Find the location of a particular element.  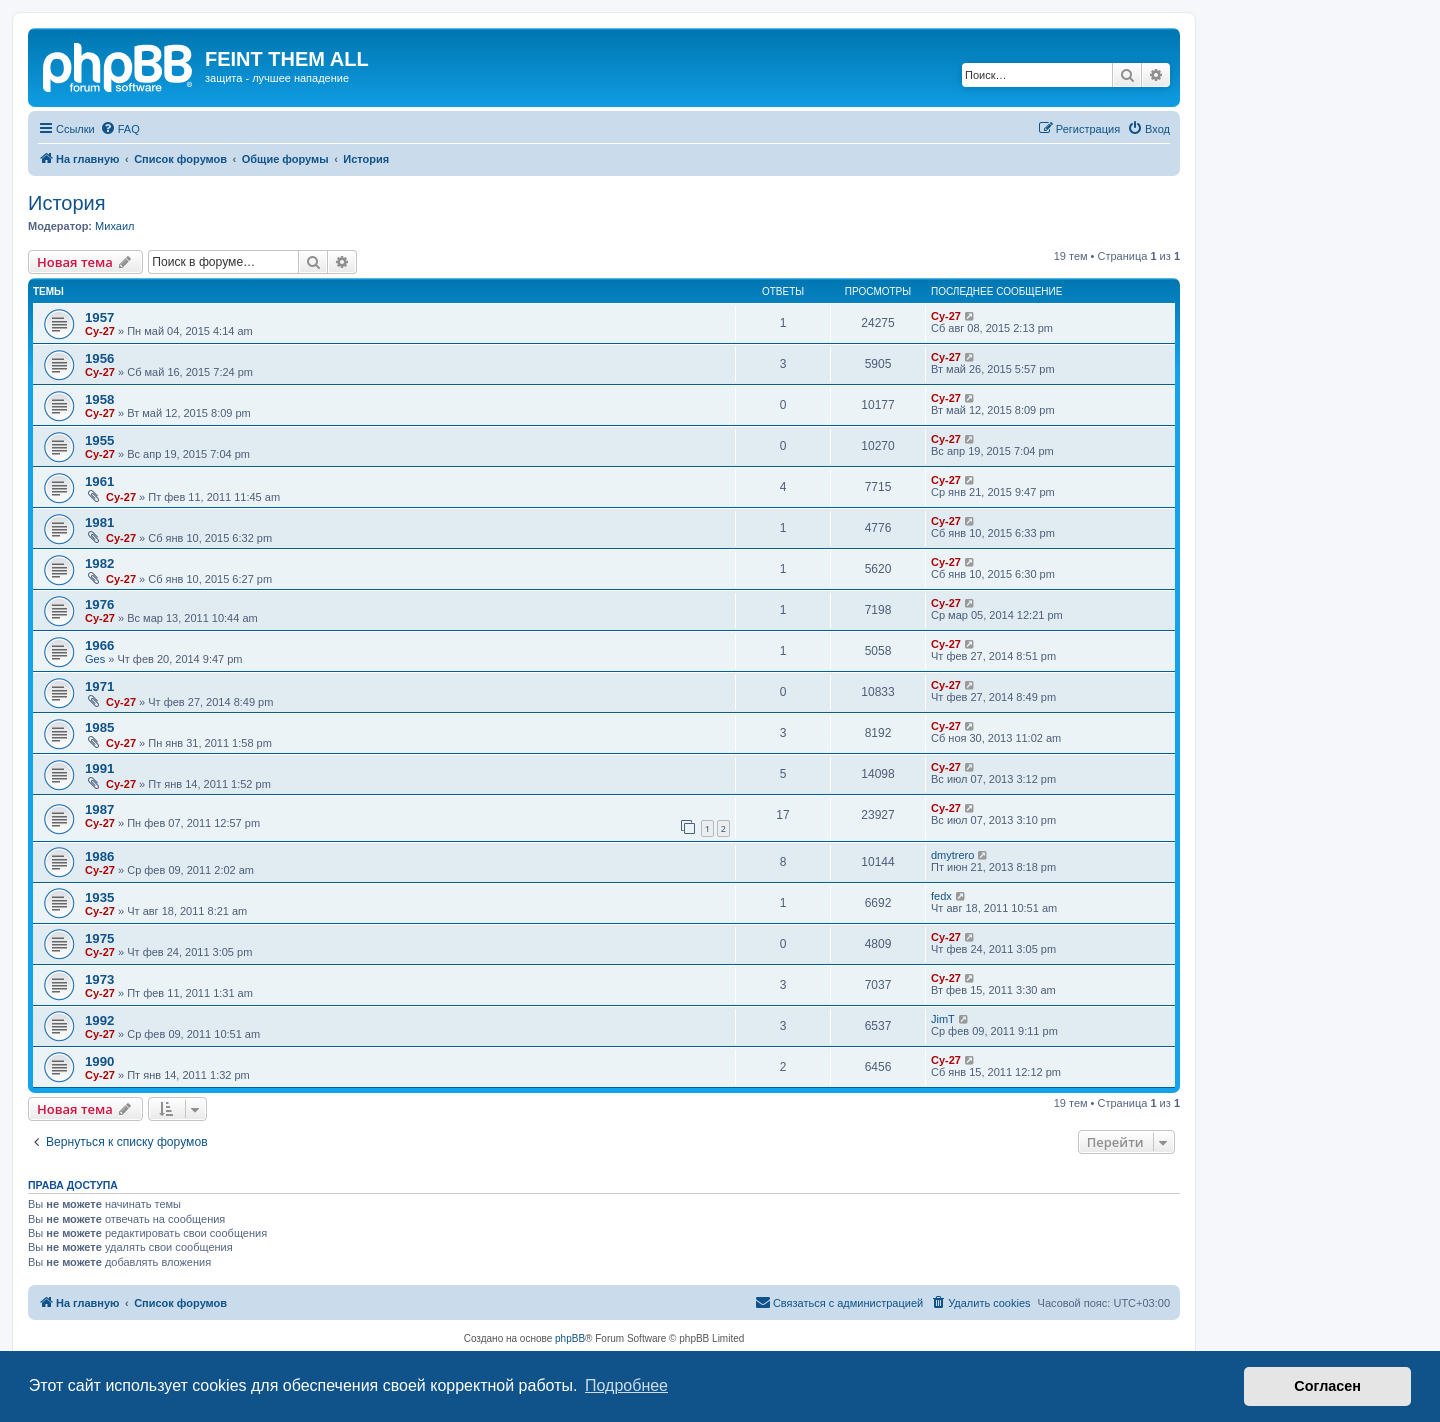

[menuitem] is located at coordinates (120, 129).